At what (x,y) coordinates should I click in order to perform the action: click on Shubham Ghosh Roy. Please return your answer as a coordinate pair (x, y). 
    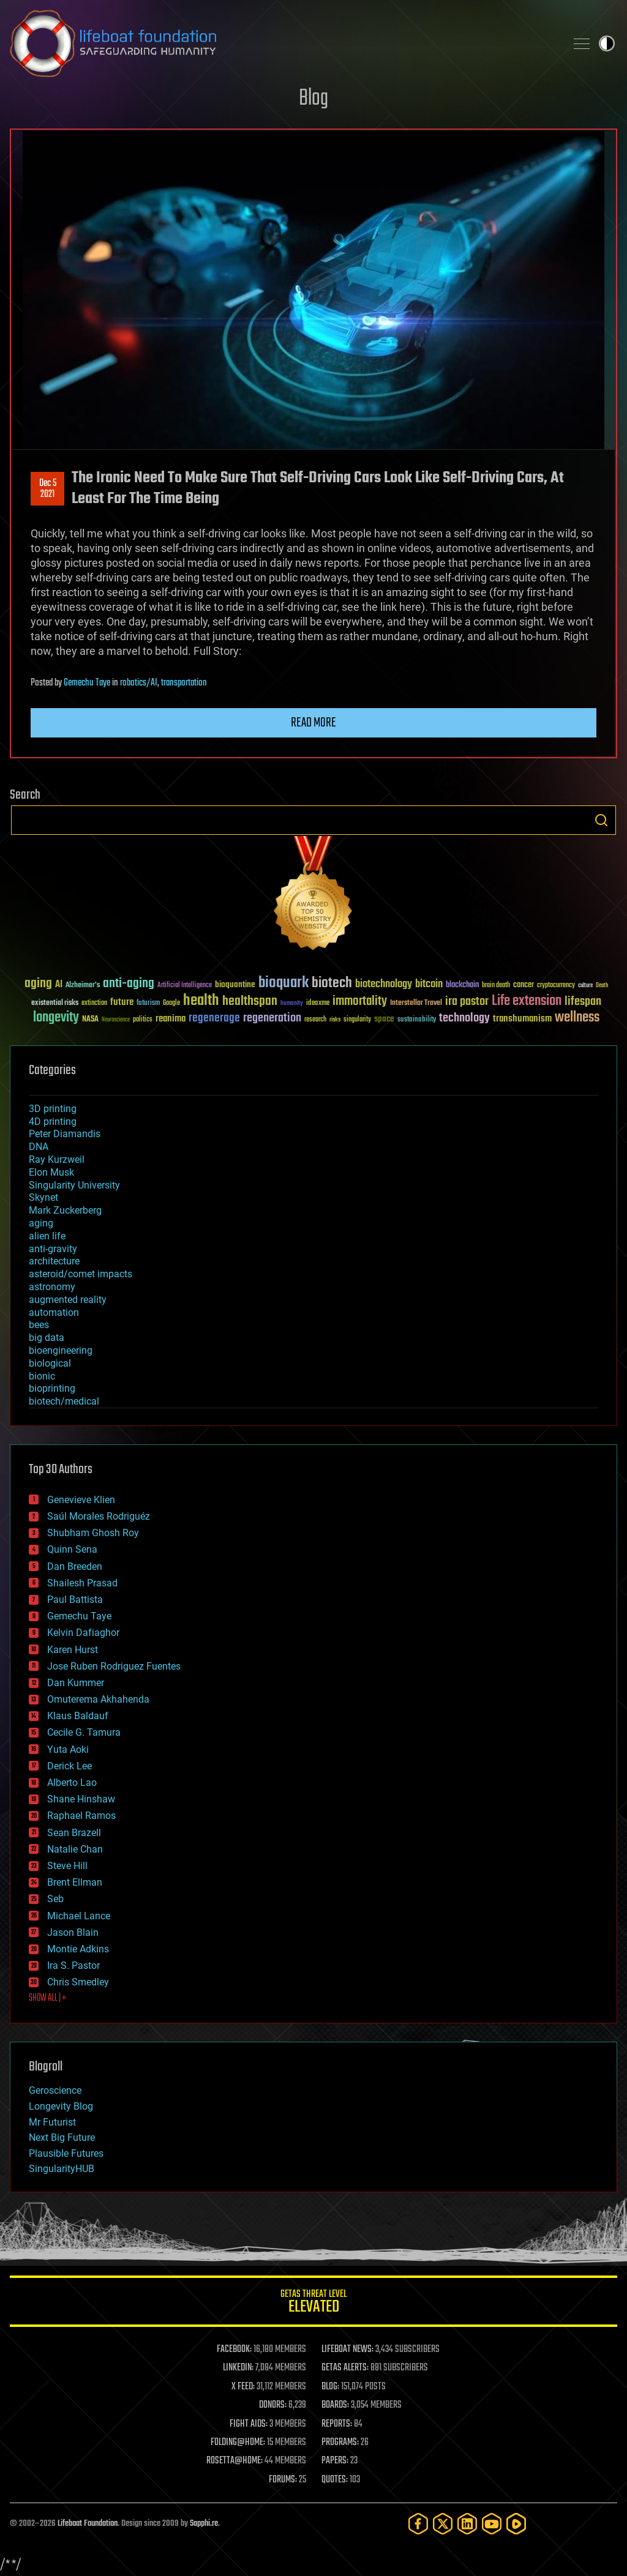
    Looking at the image, I should click on (93, 1533).